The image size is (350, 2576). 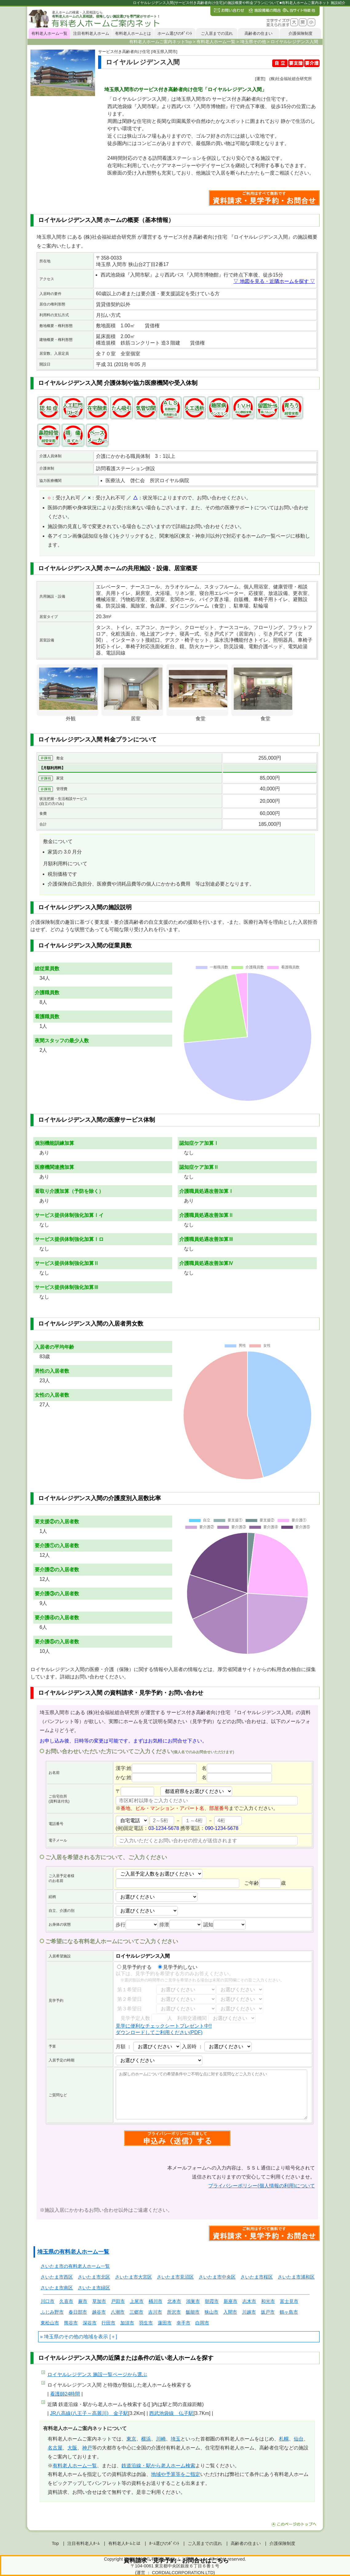 I want to click on 大阪, so click(x=72, y=2447).